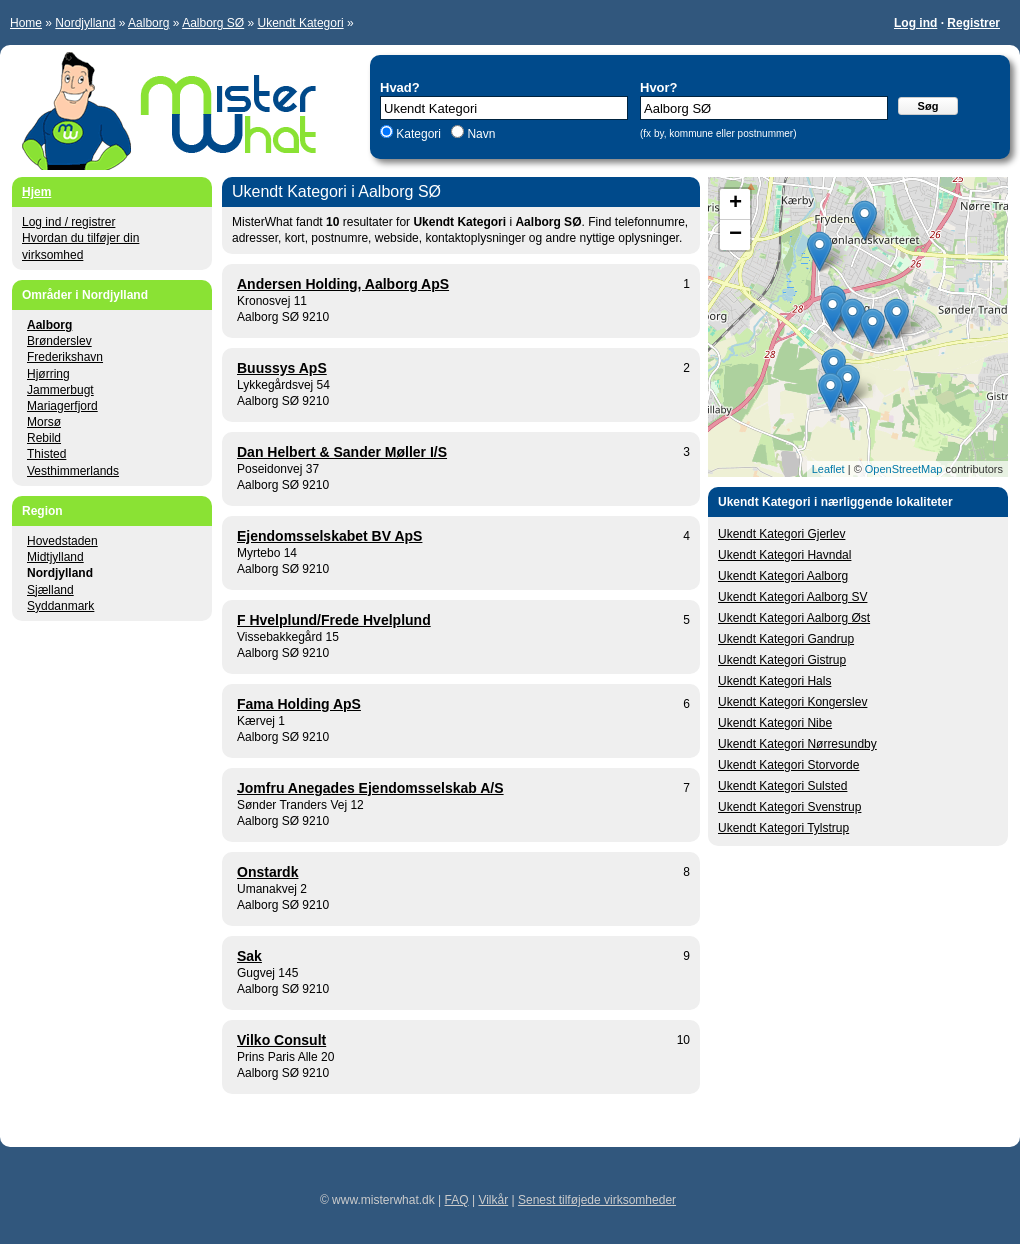 The width and height of the screenshot is (1020, 1244). Describe the element at coordinates (788, 765) in the screenshot. I see `Ukendt Kategori Storvorde` at that location.